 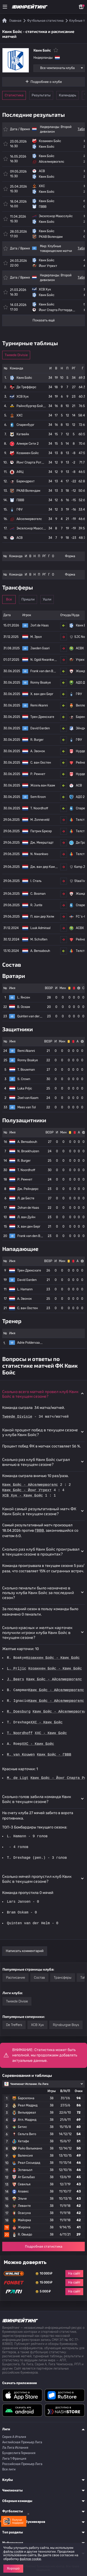 What do you see at coordinates (39, 854) in the screenshot?
I see `N. Nwankwo` at bounding box center [39, 854].